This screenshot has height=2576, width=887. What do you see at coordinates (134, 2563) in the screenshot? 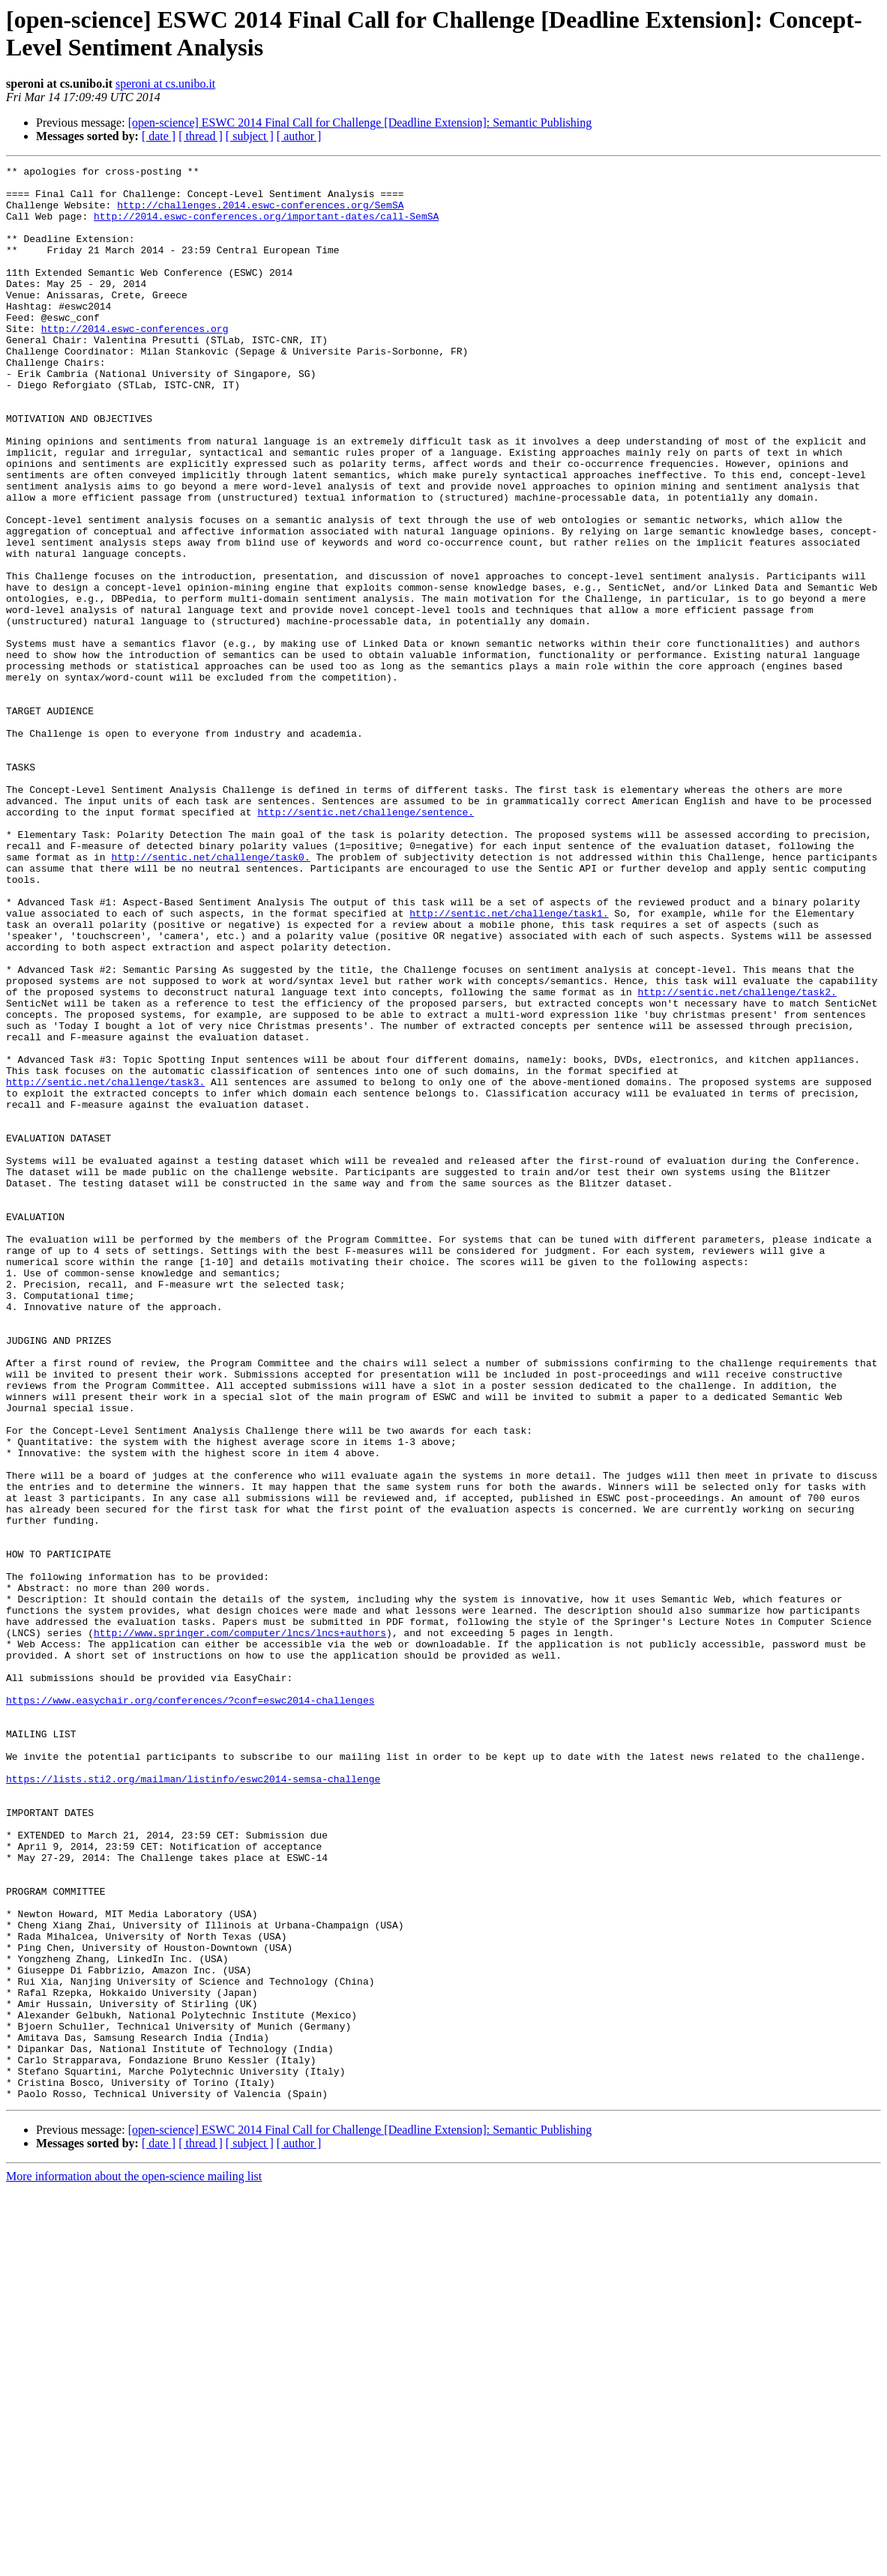
I see `More information about the open-science mailing list` at bounding box center [134, 2563].